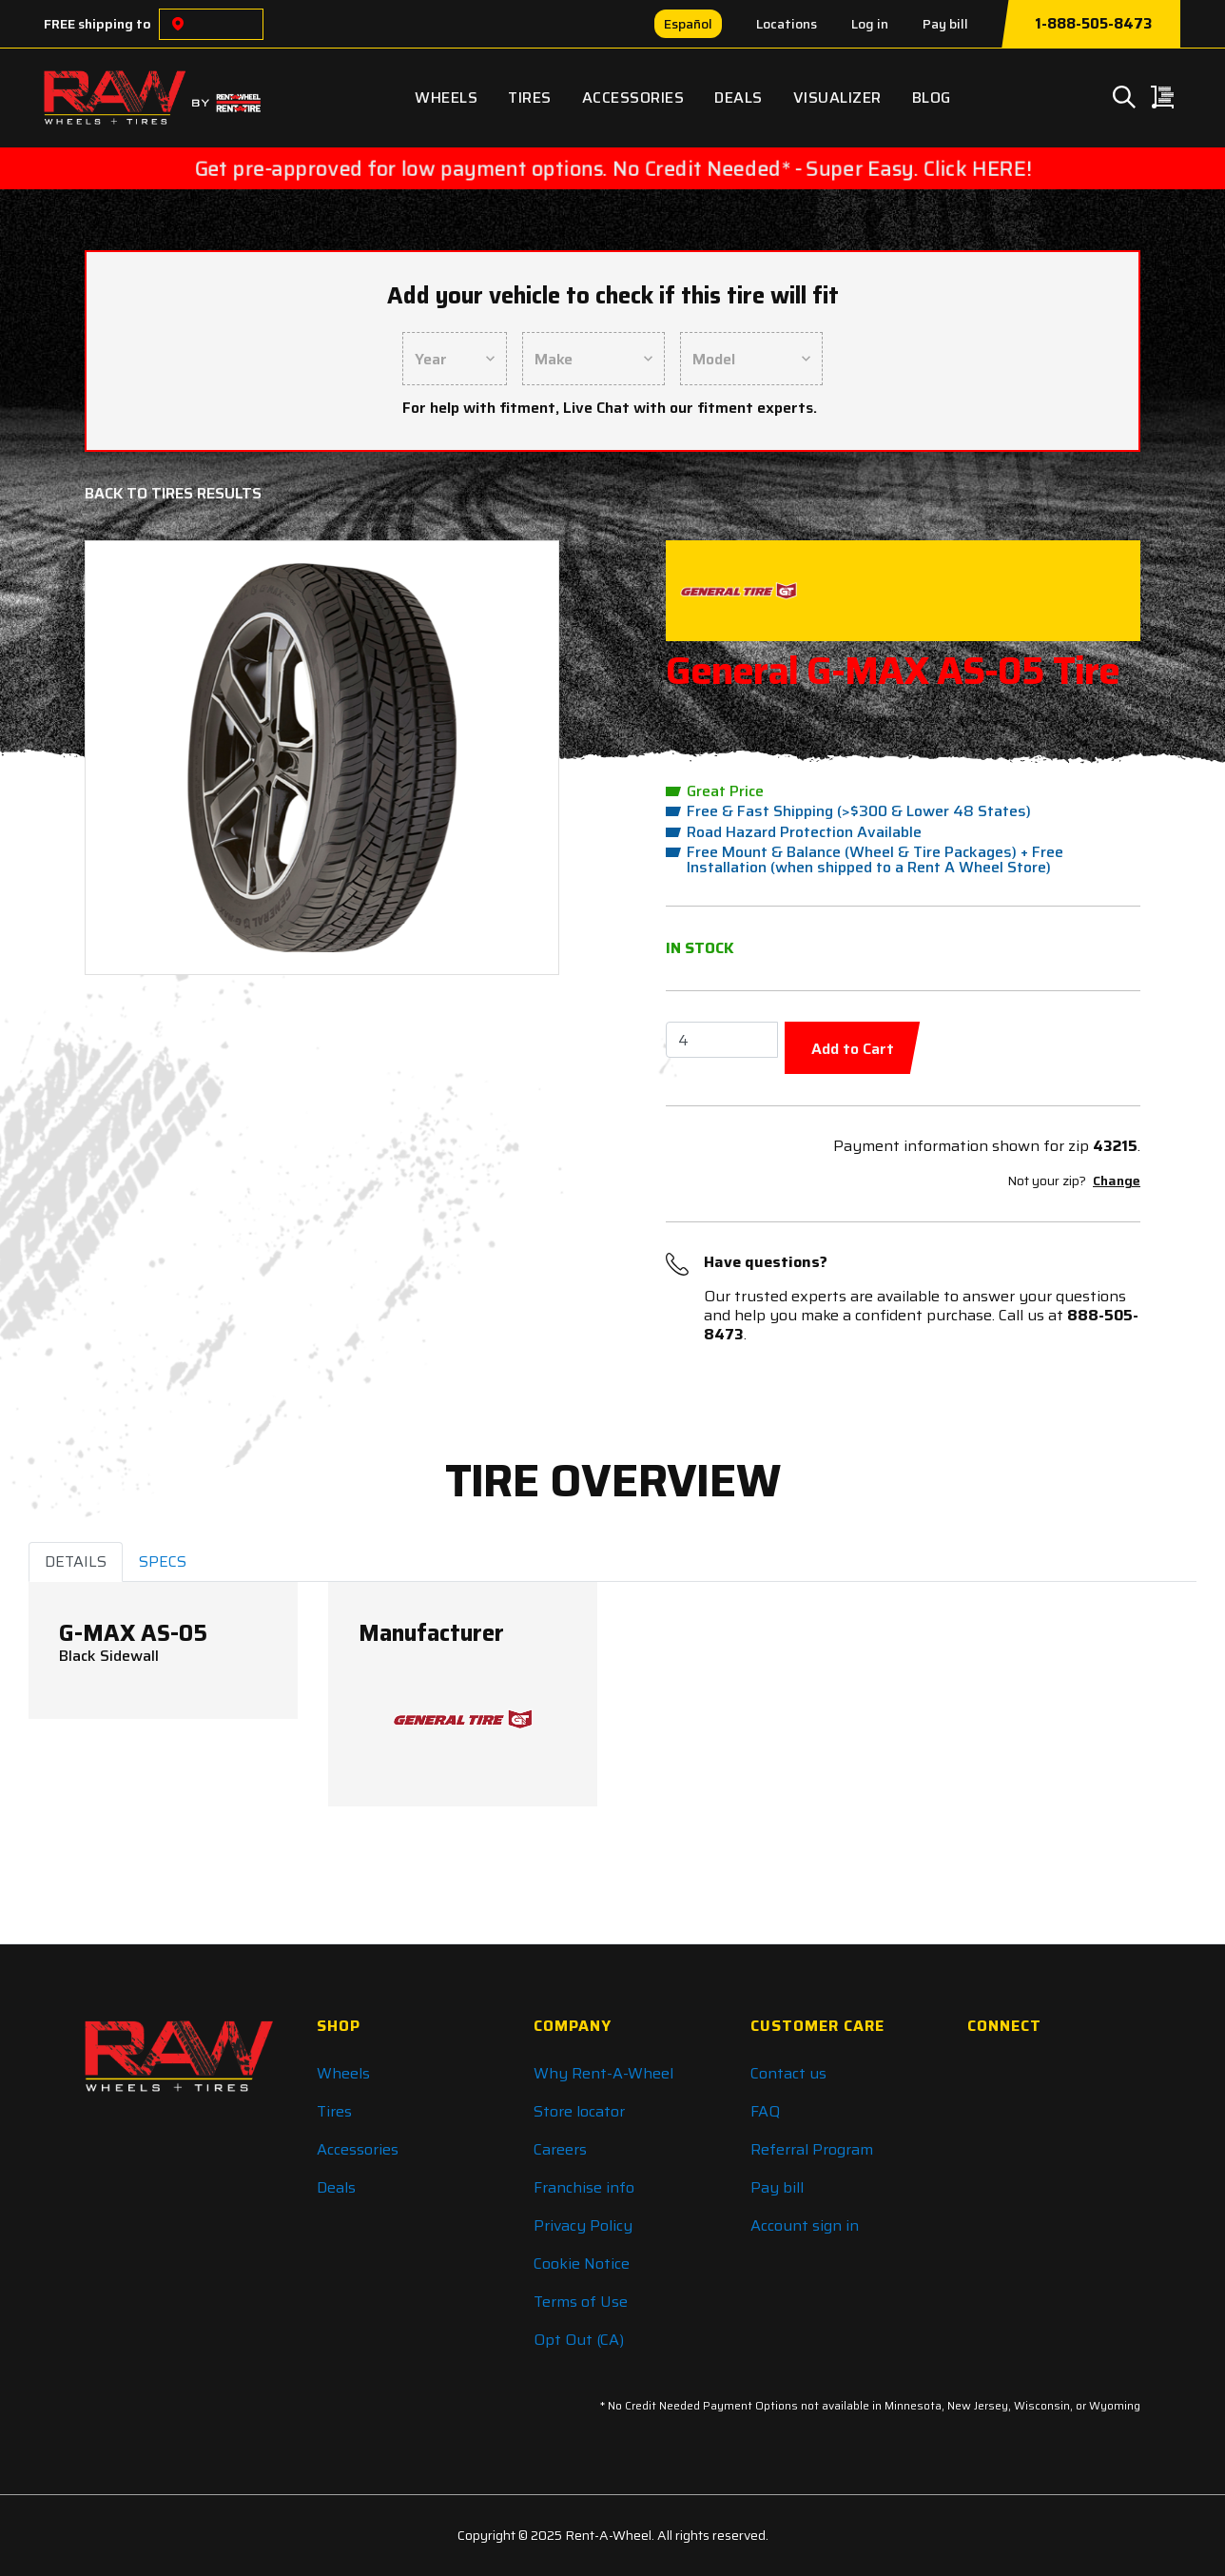  Describe the element at coordinates (738, 97) in the screenshot. I see `Deals` at that location.